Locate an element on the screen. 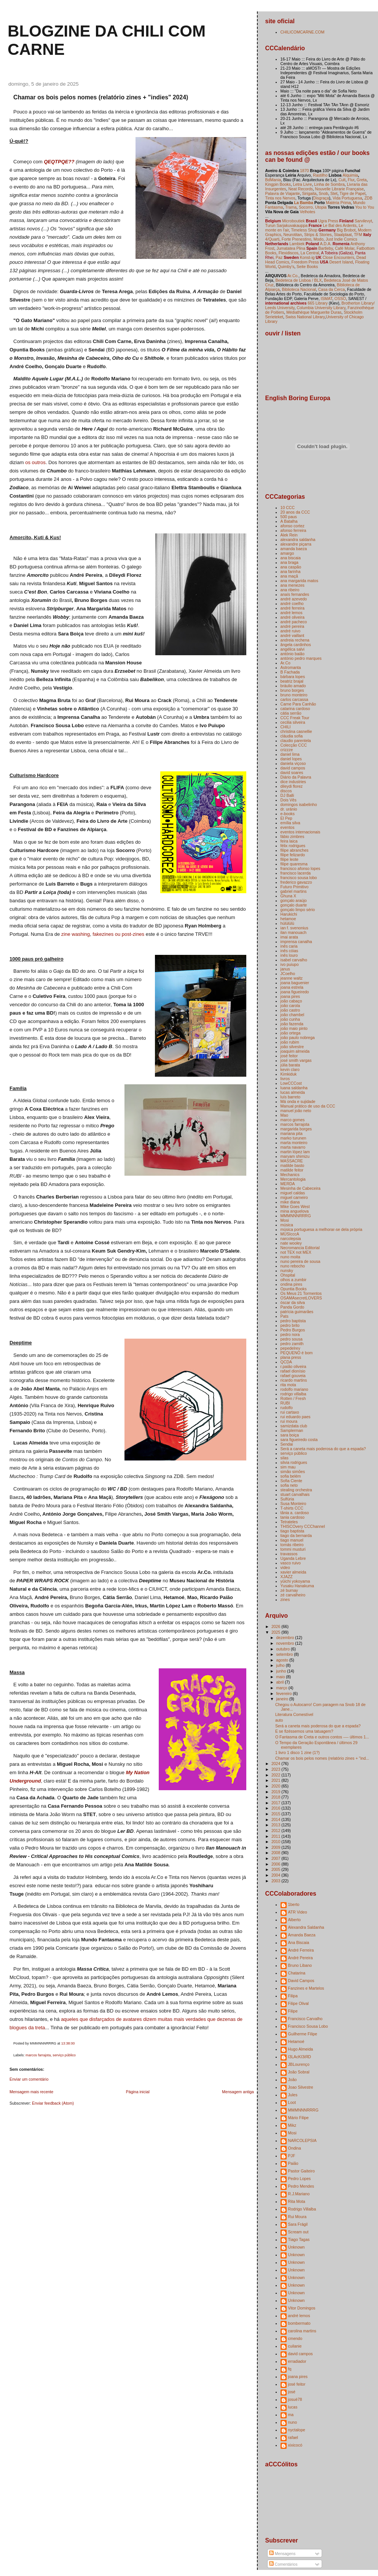 The width and height of the screenshot is (378, 2576). Sara Frágil is located at coordinates (298, 2224).